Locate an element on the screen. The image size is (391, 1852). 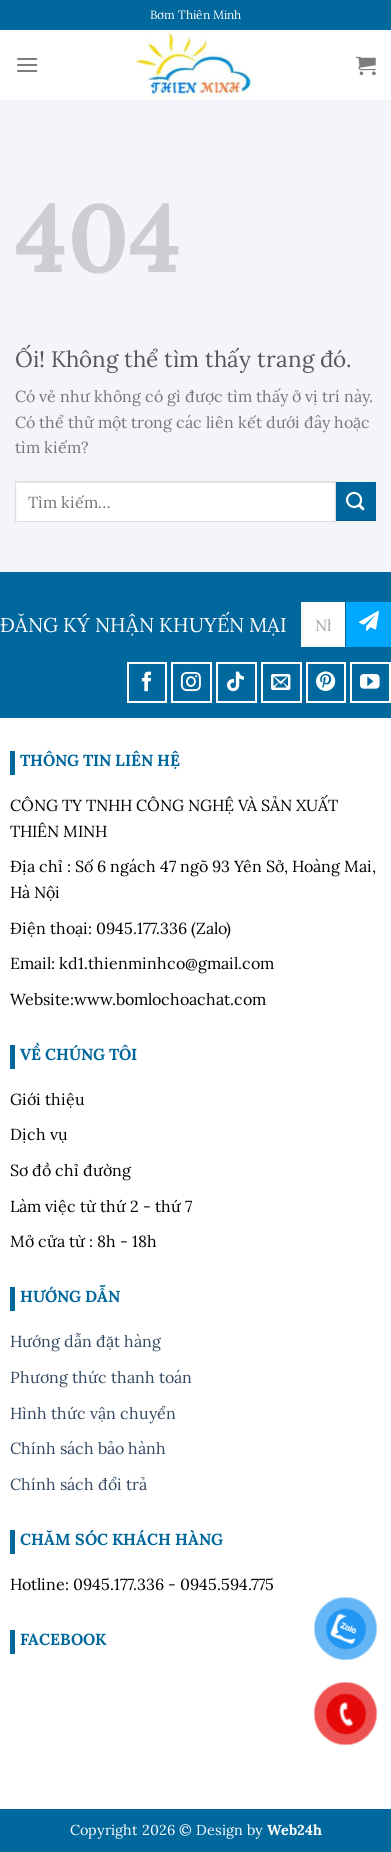
Web24h is located at coordinates (294, 1830).